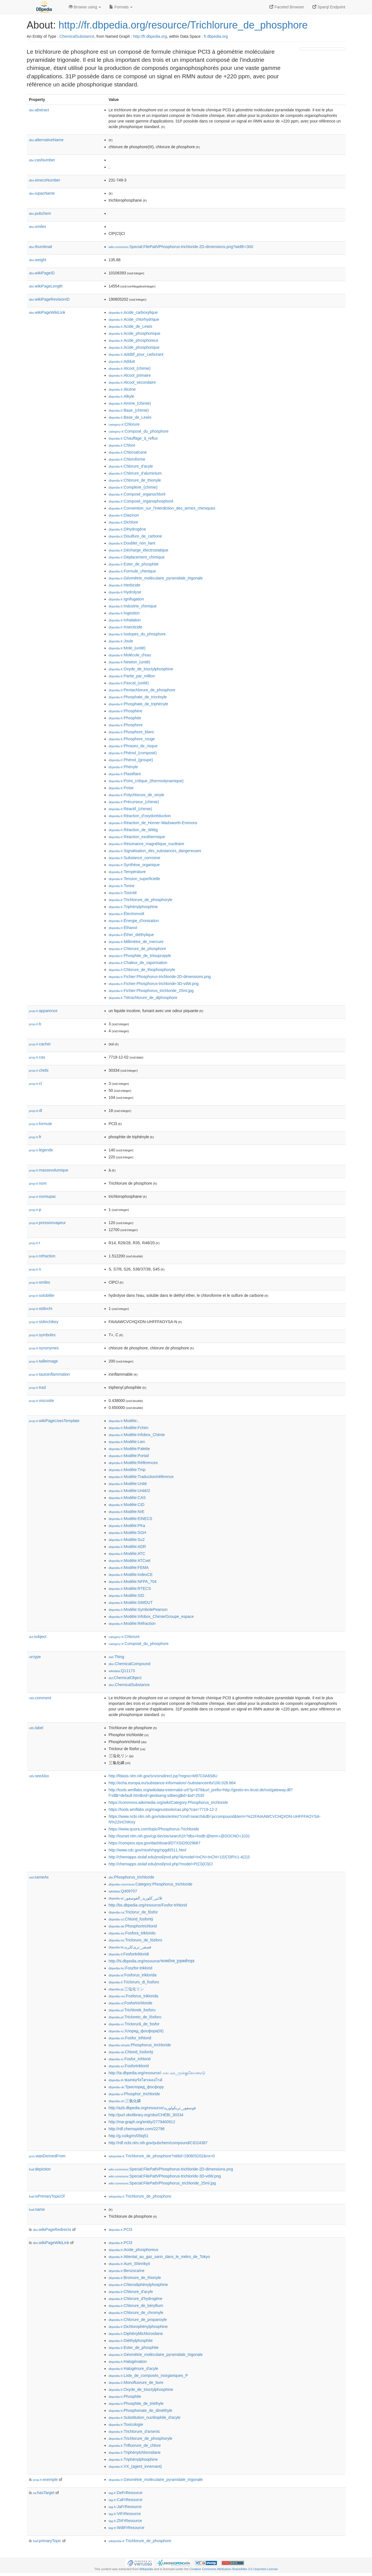  What do you see at coordinates (38, 1183) in the screenshot?
I see `nom` at bounding box center [38, 1183].